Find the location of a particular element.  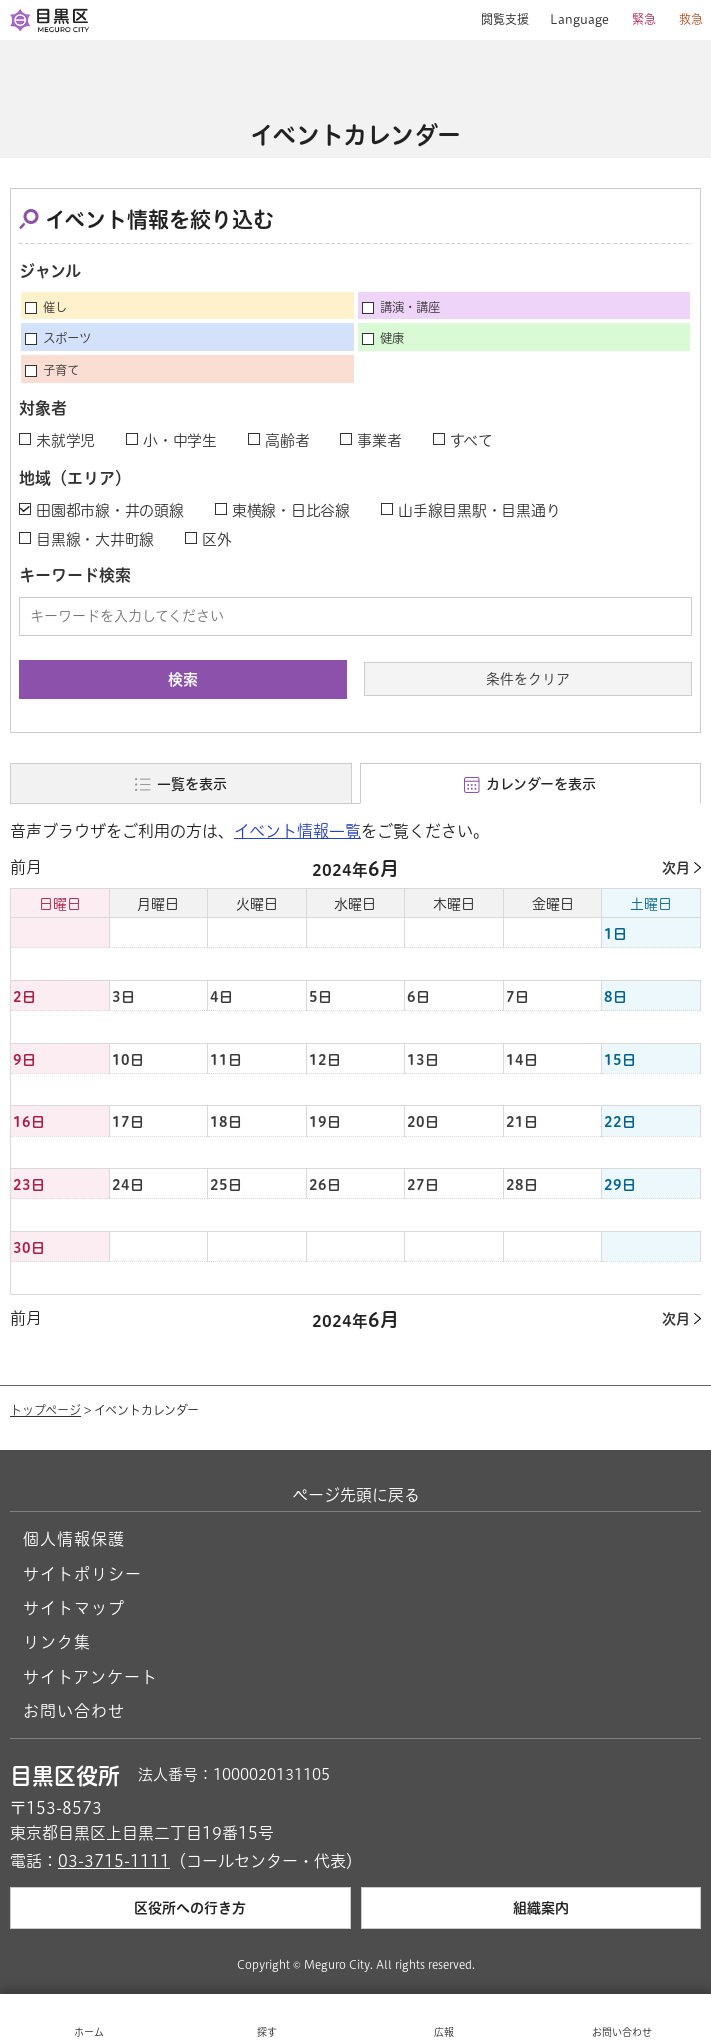

事業者 is located at coordinates (379, 440).